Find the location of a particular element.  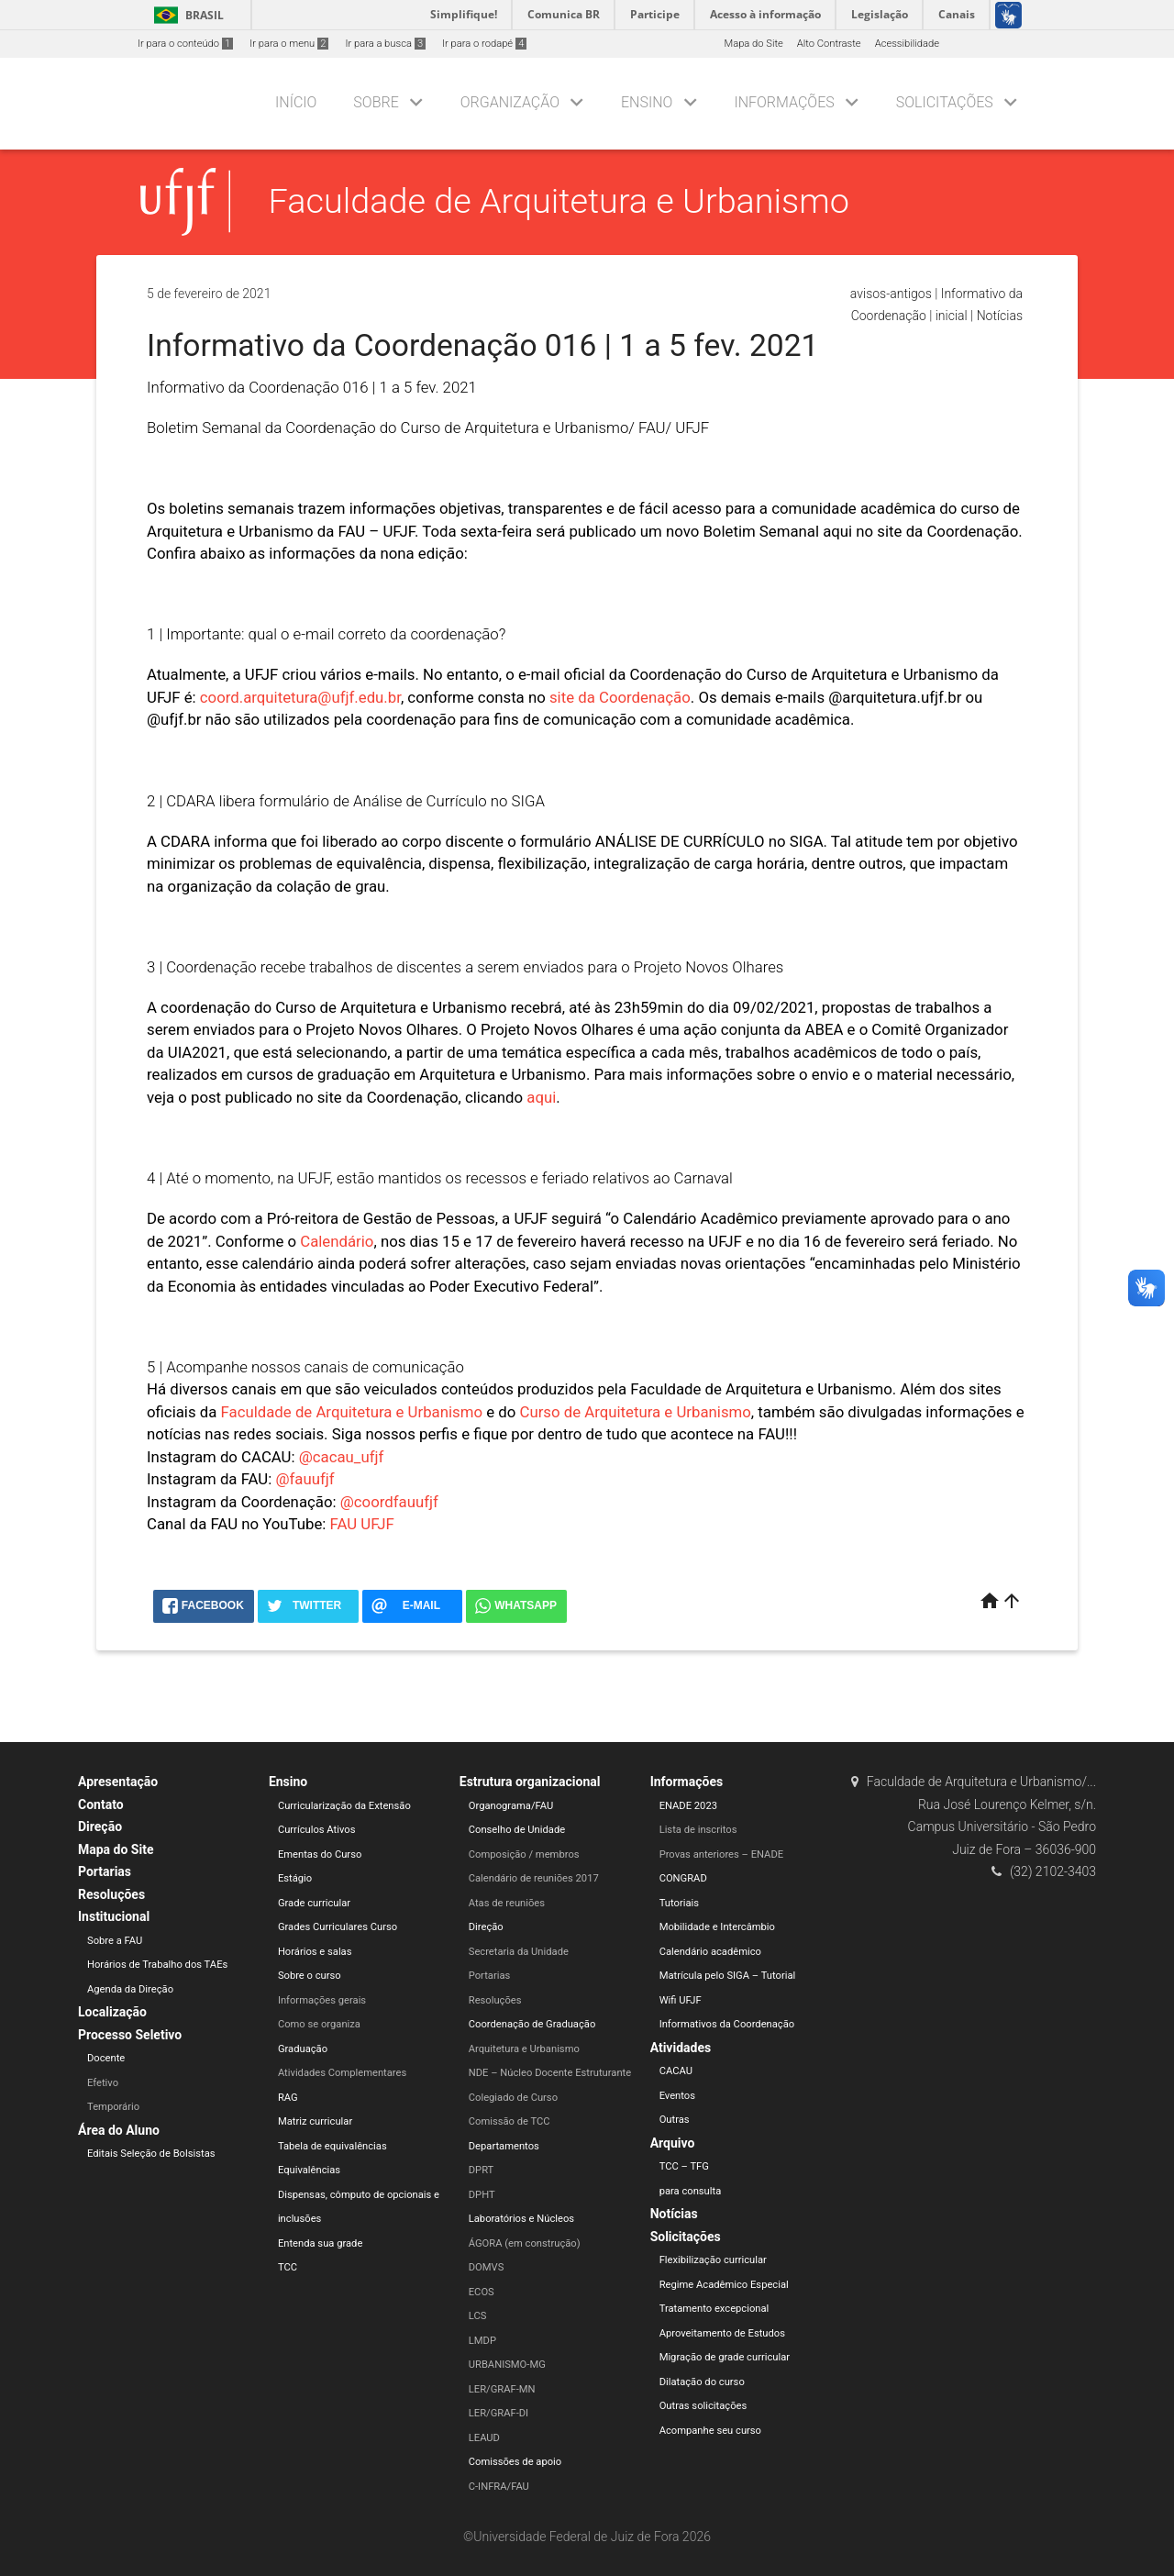

Horários de Trabalho dos TAEs is located at coordinates (157, 1965).